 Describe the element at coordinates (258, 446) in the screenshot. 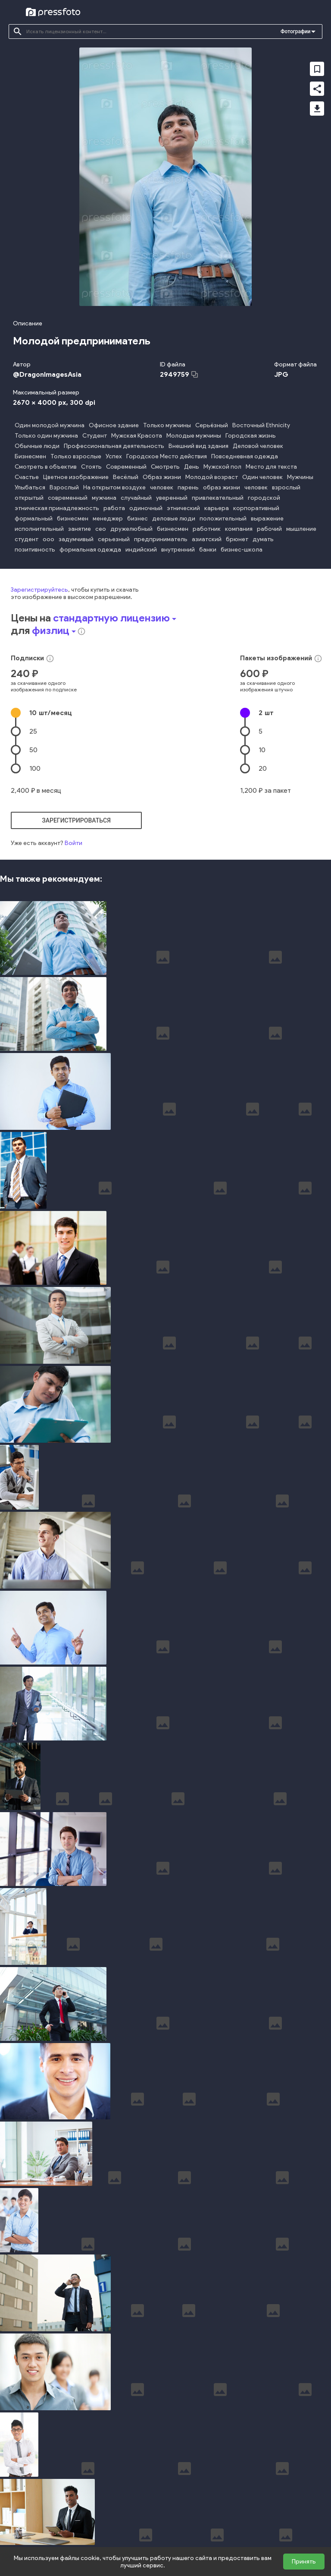

I see `Деловой человек` at that location.